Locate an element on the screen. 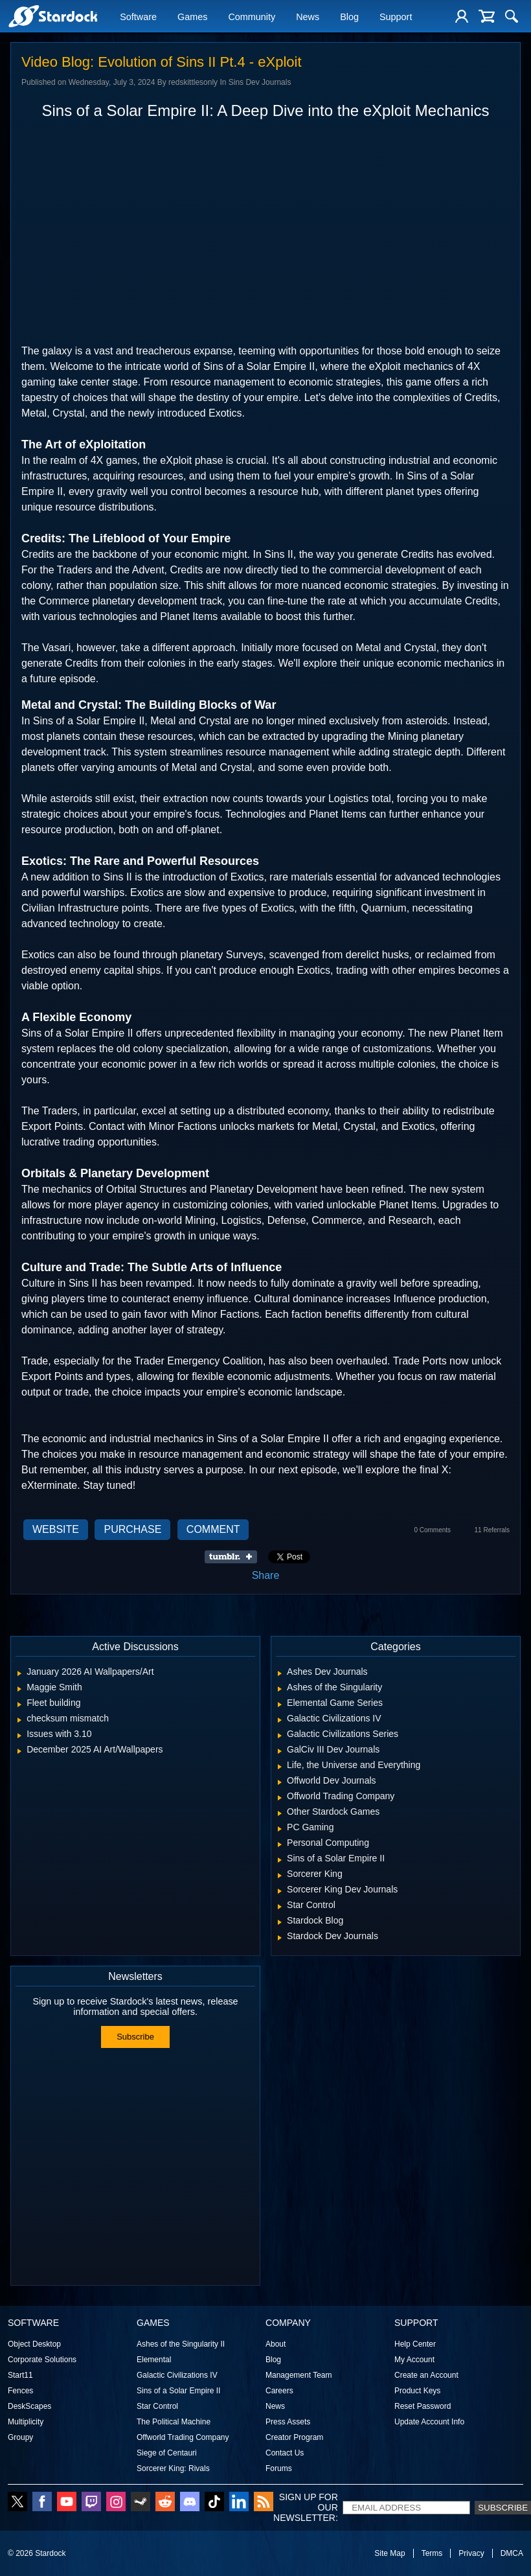 The height and width of the screenshot is (2576, 531). Contact Us is located at coordinates (285, 2452).